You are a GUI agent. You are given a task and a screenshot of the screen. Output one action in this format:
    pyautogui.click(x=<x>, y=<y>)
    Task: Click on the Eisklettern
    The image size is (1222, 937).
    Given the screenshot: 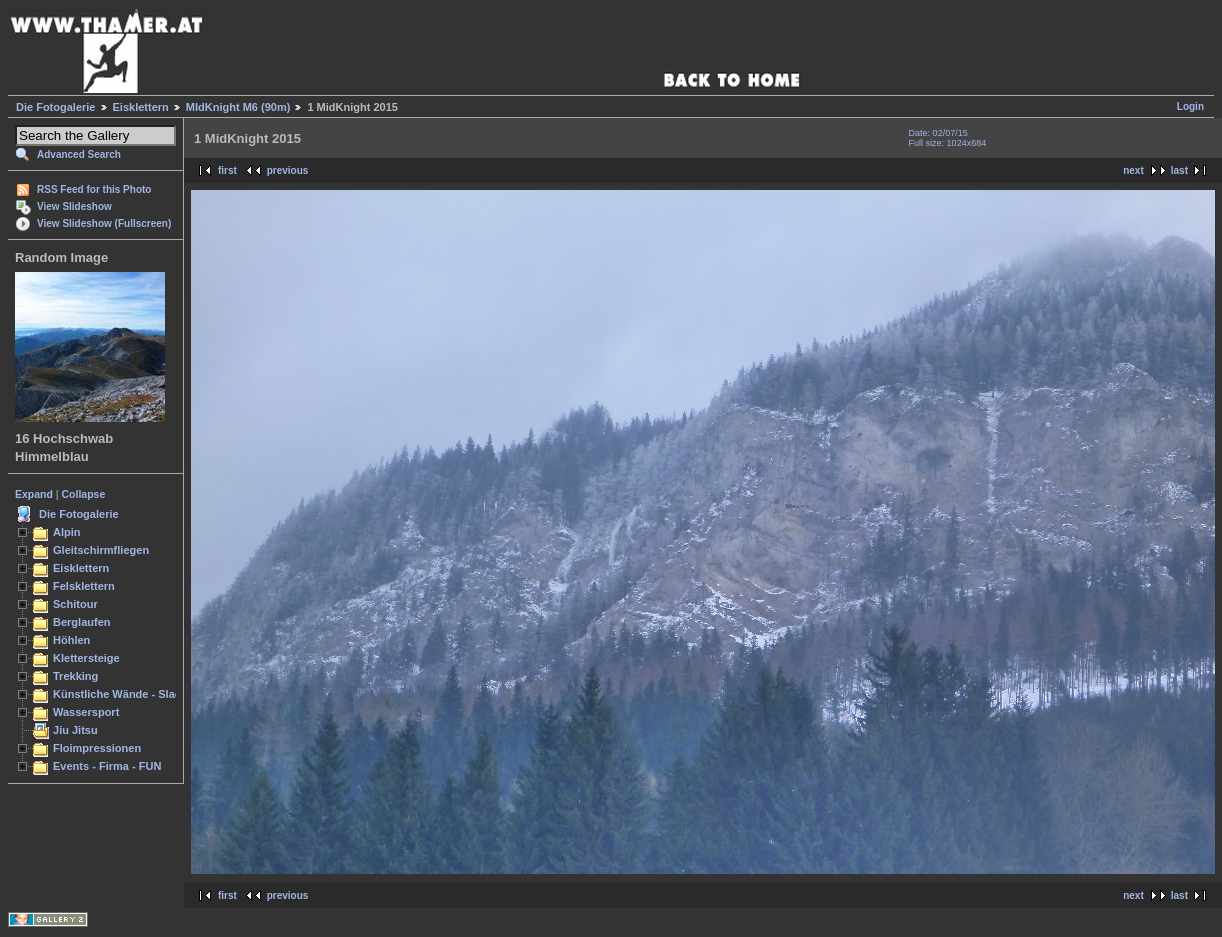 What is the action you would take?
    pyautogui.click(x=141, y=107)
    